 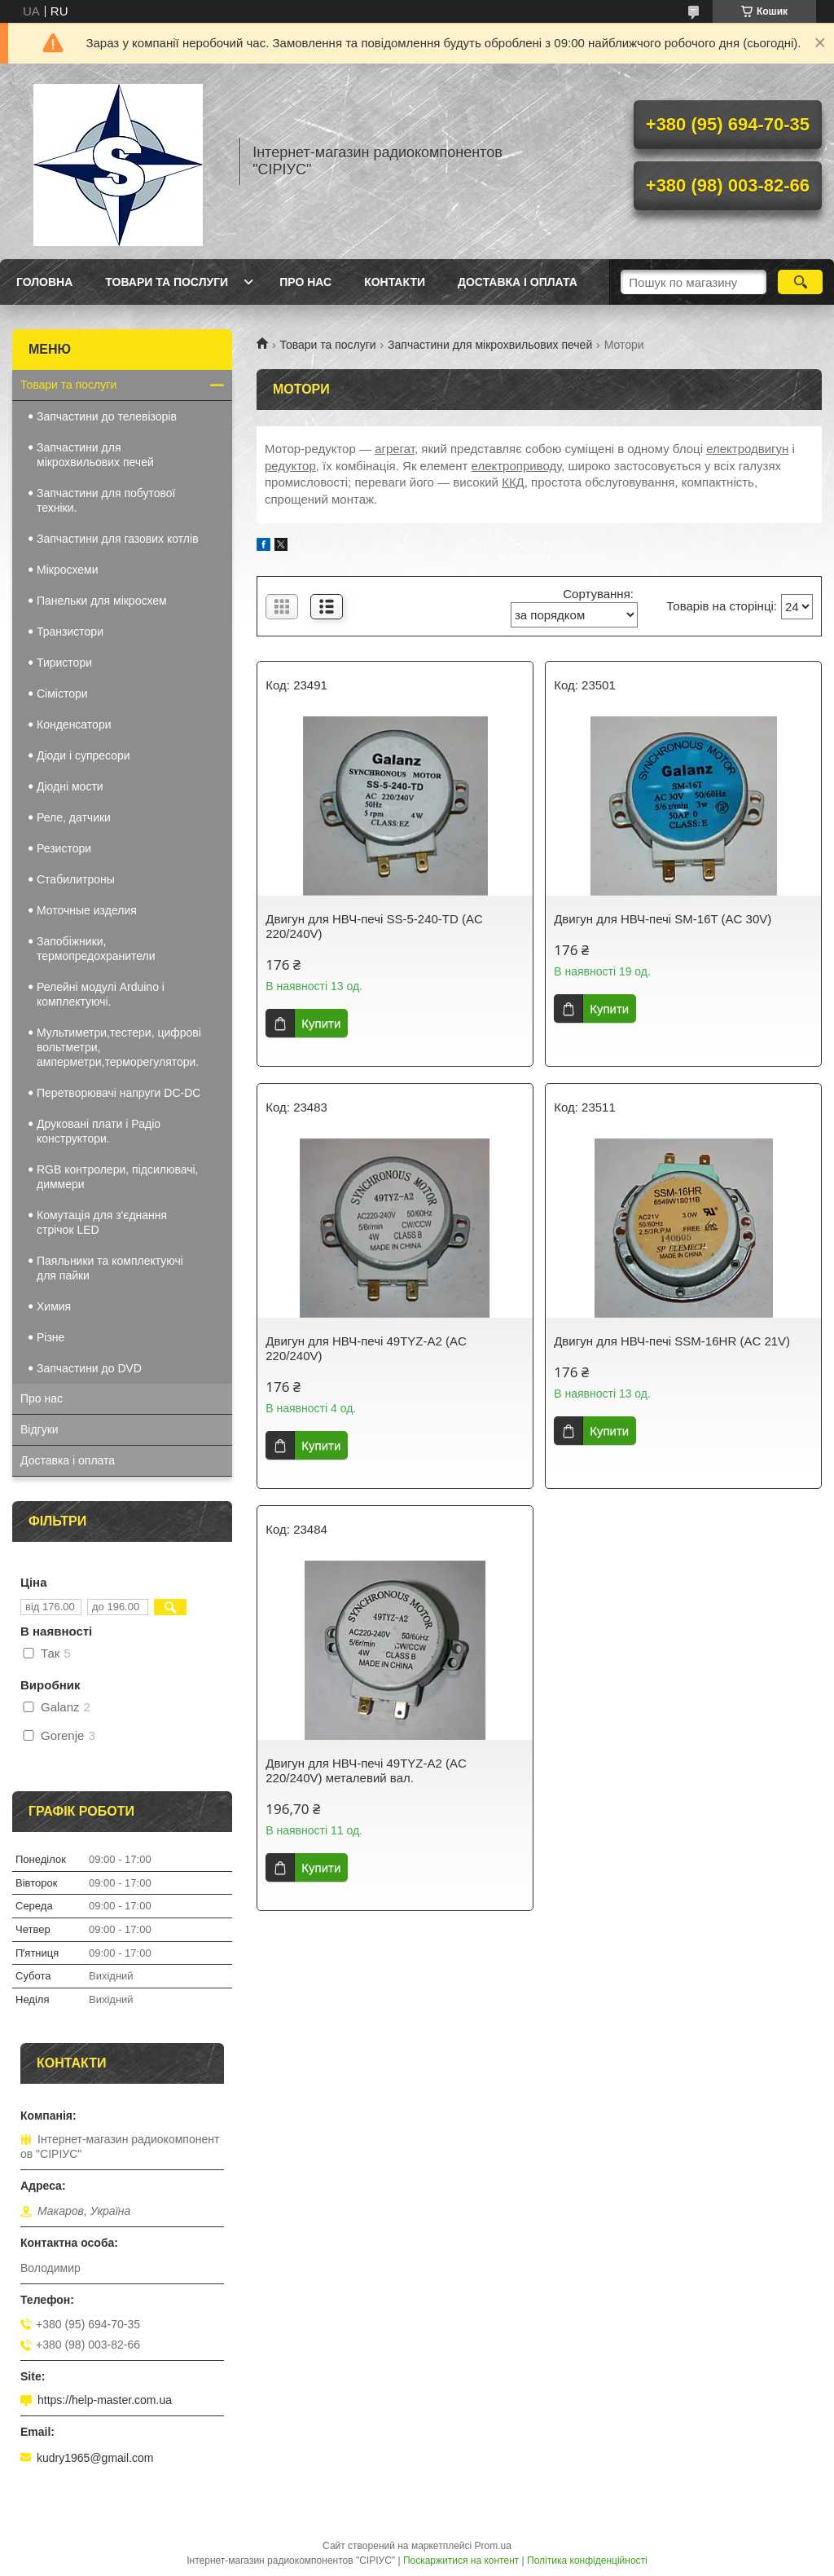 I want to click on Панельки для мікросхем, so click(x=102, y=600).